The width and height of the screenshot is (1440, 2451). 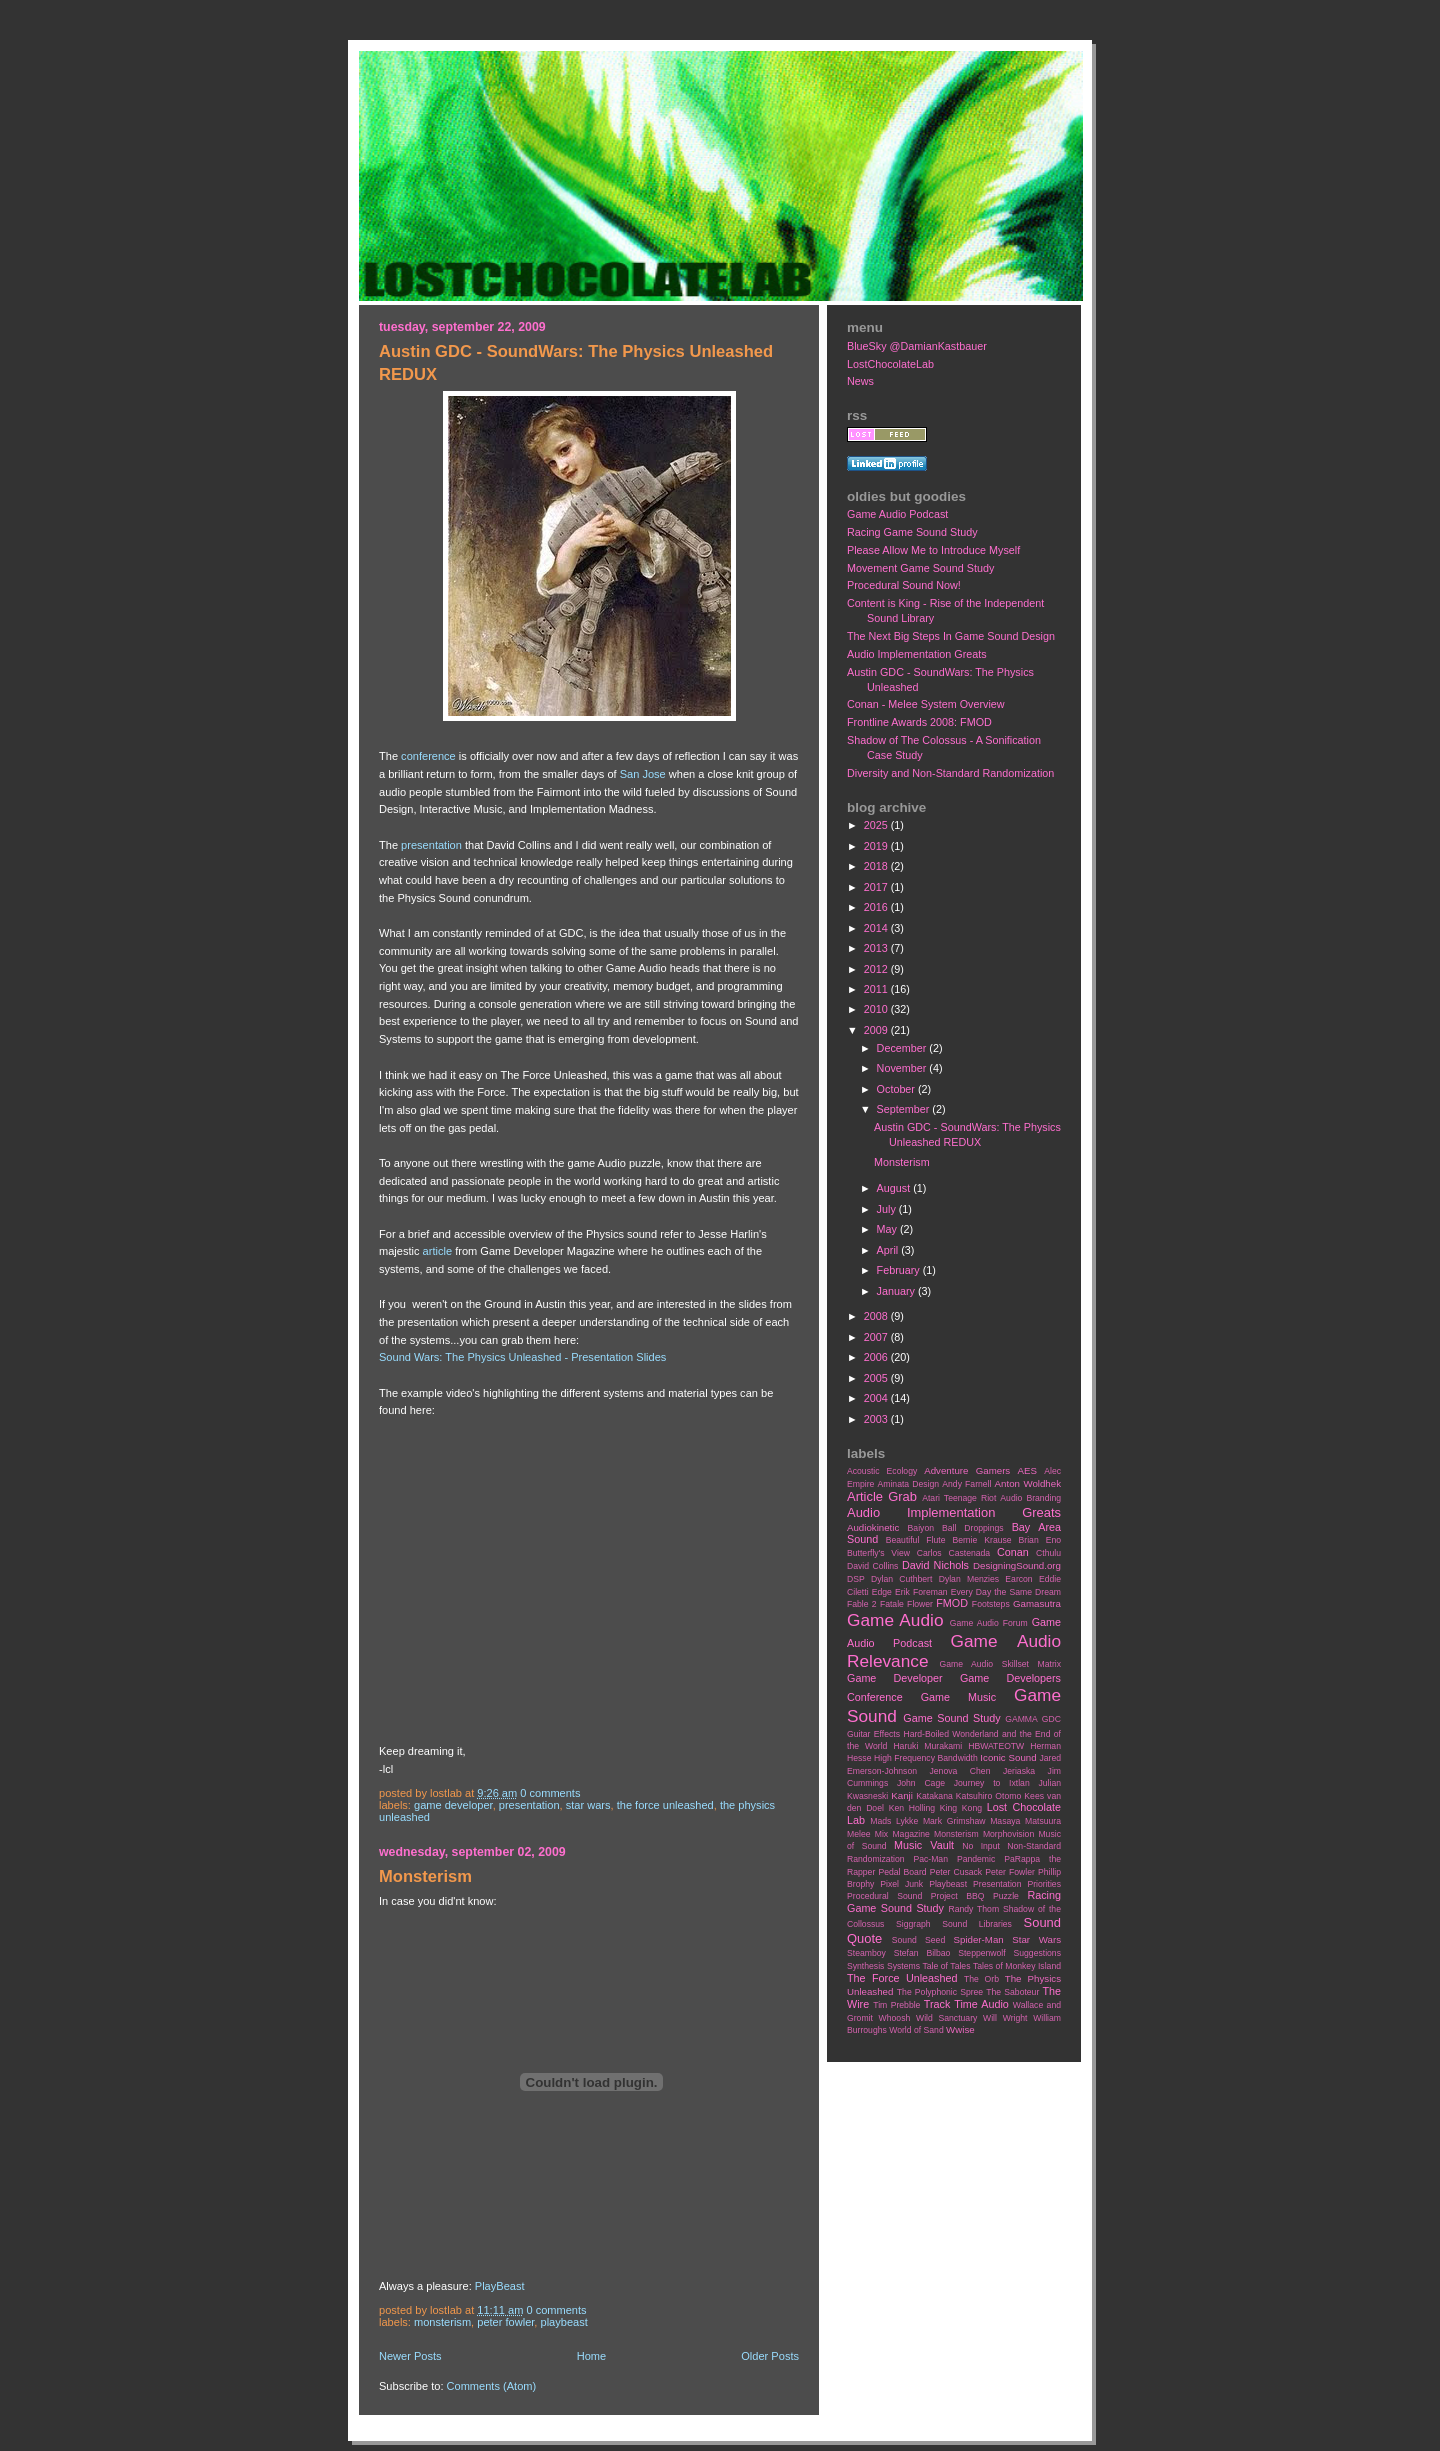 I want to click on Gamasutra, so click(x=1037, y=1603).